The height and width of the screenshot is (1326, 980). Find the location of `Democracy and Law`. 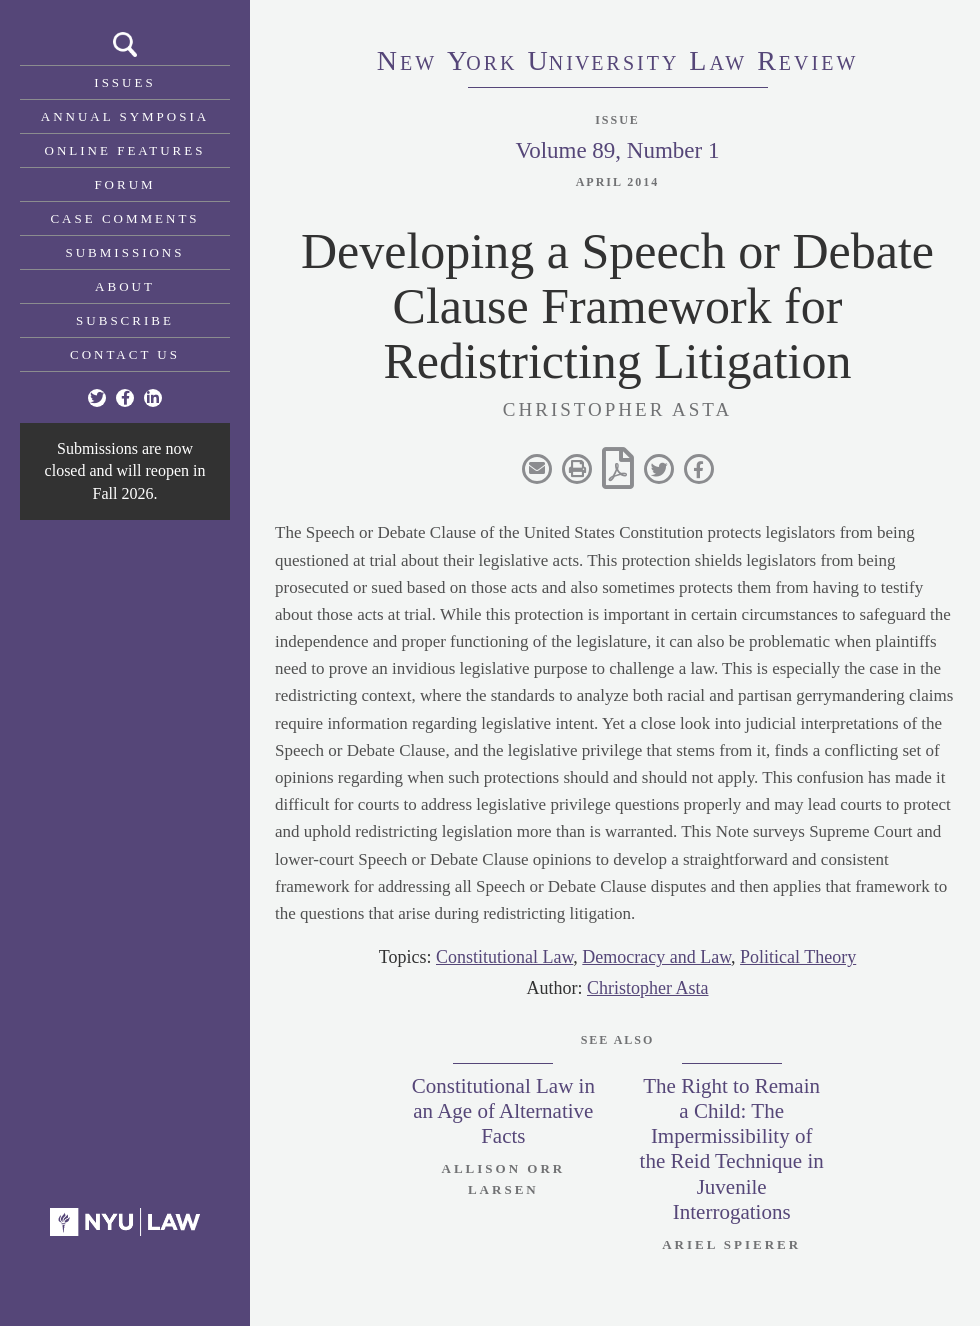

Democracy and Law is located at coordinates (656, 957).